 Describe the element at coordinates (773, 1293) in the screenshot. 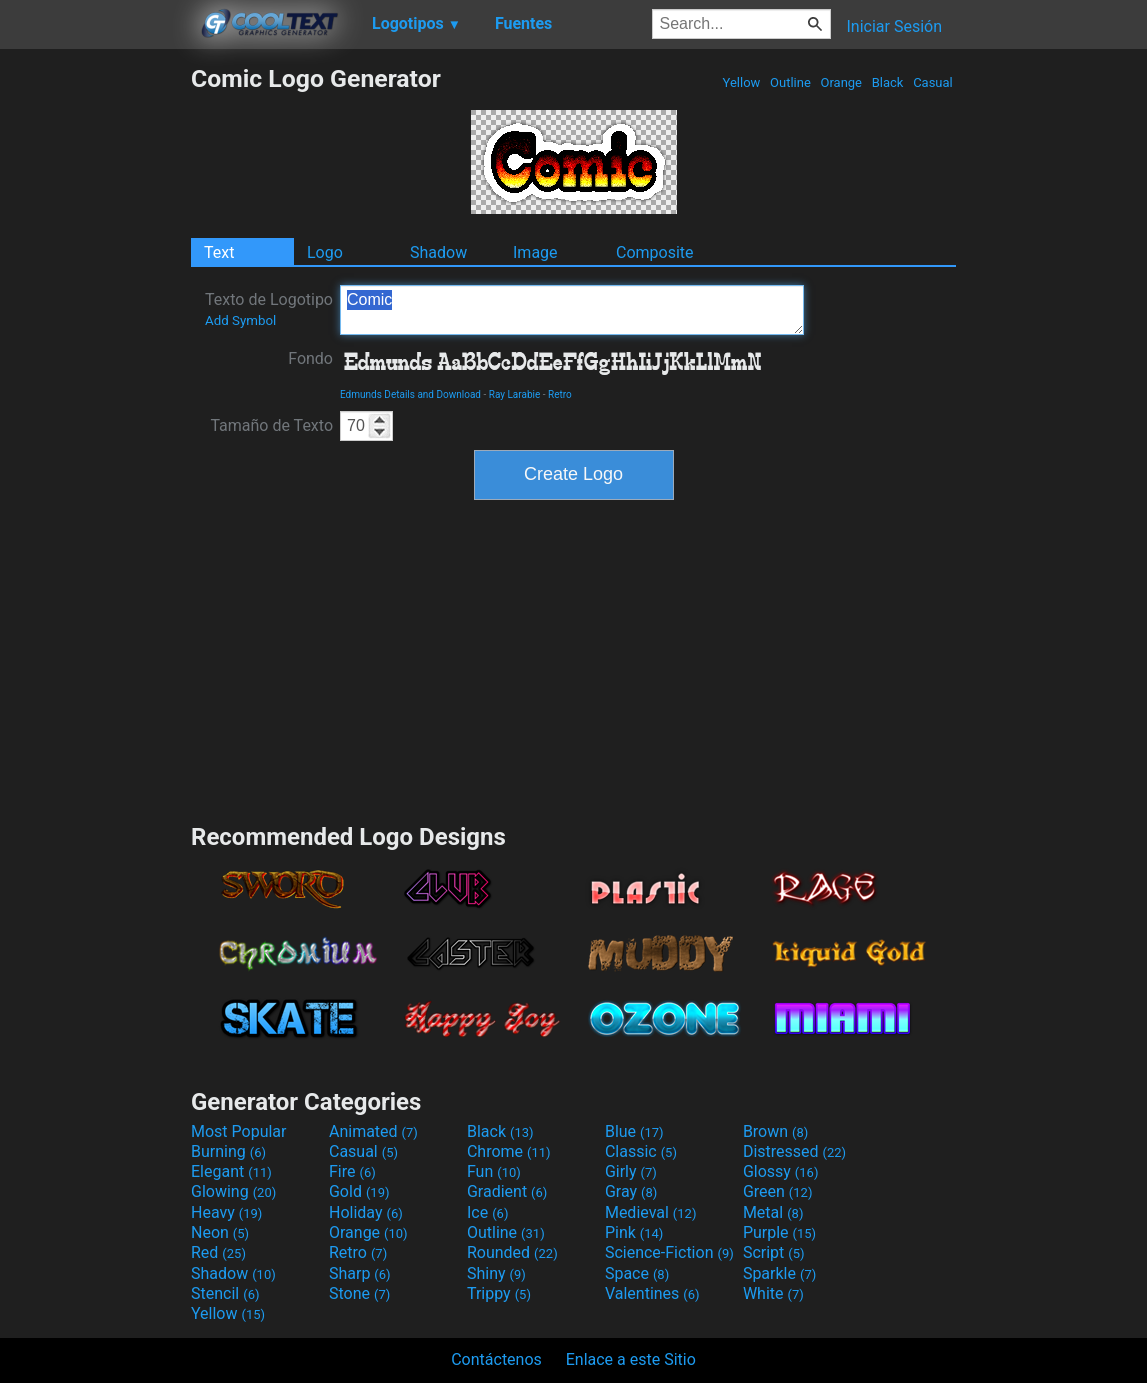

I see `White` at that location.